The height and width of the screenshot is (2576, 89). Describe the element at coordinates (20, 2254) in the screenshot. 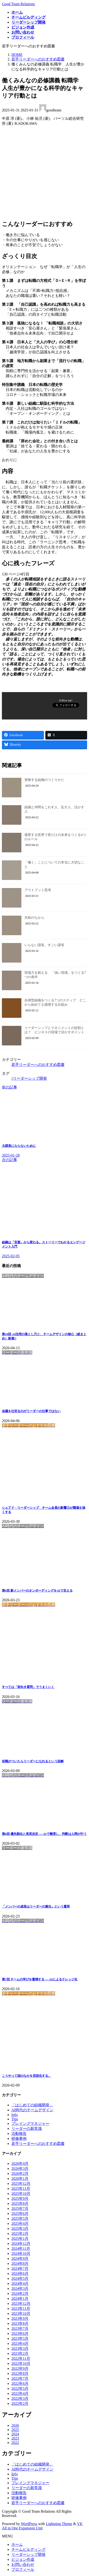

I see `2024年10月` at that location.